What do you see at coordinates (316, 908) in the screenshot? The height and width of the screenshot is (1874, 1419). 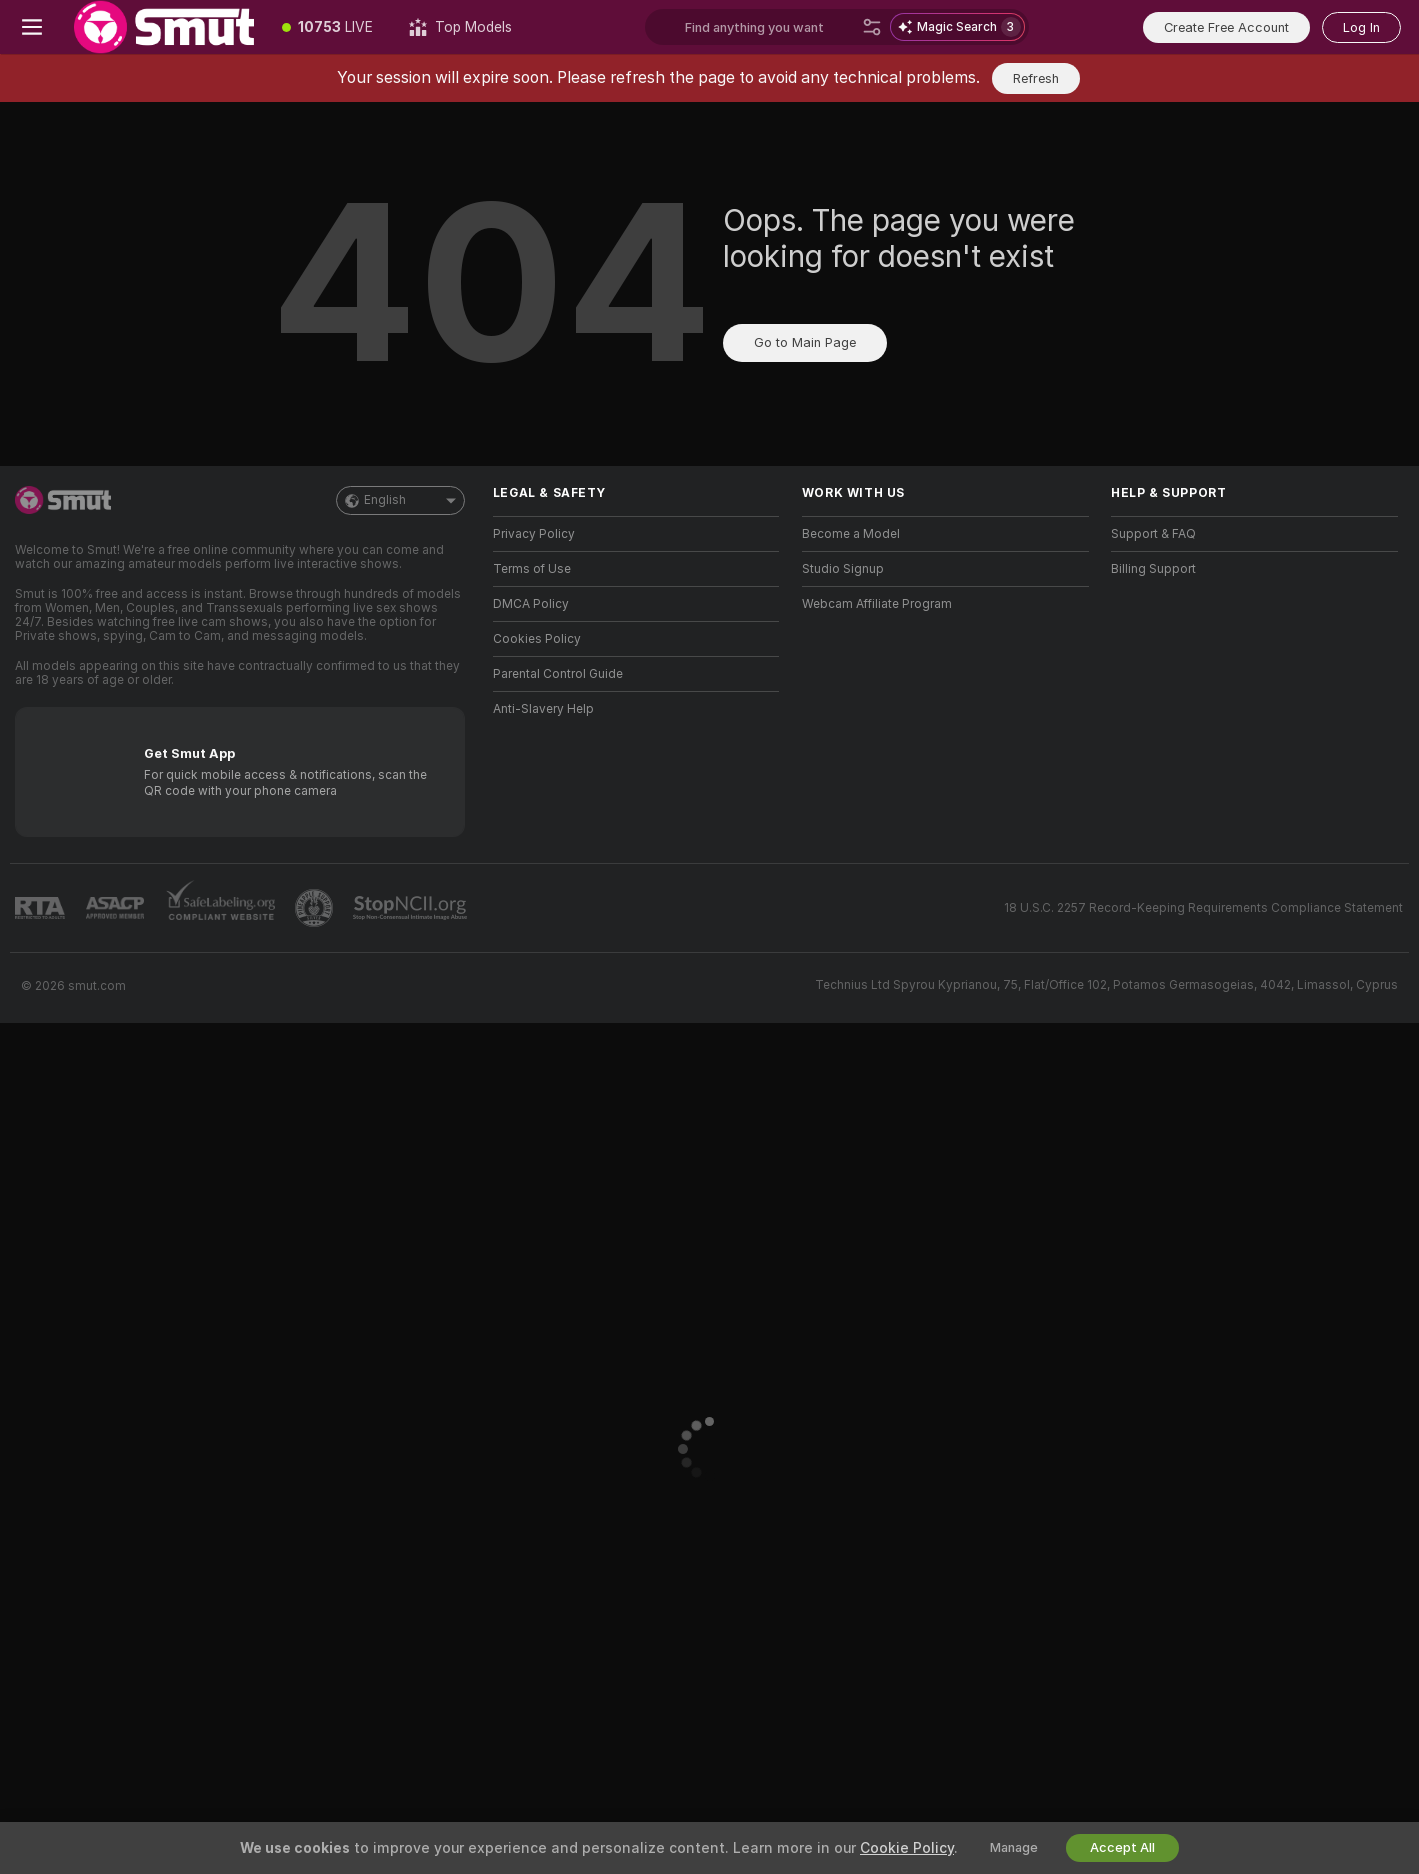 I see `[Go to Pineapple support]` at bounding box center [316, 908].